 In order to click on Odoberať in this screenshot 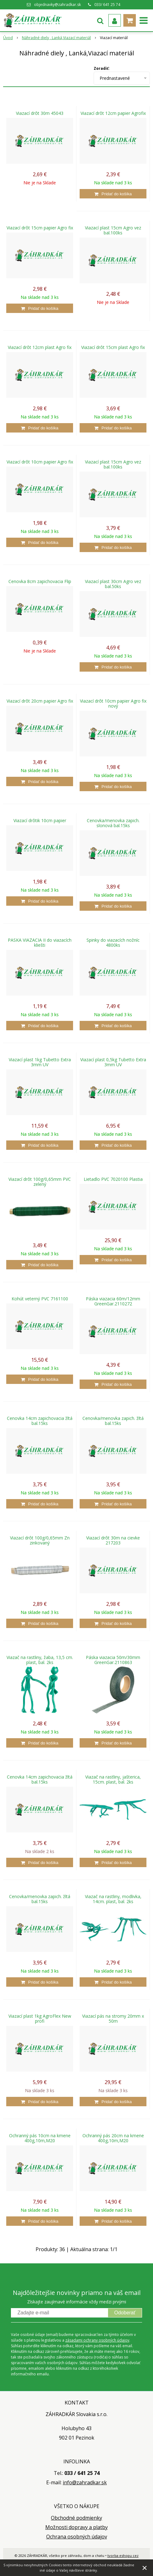, I will do `click(125, 2312)`.